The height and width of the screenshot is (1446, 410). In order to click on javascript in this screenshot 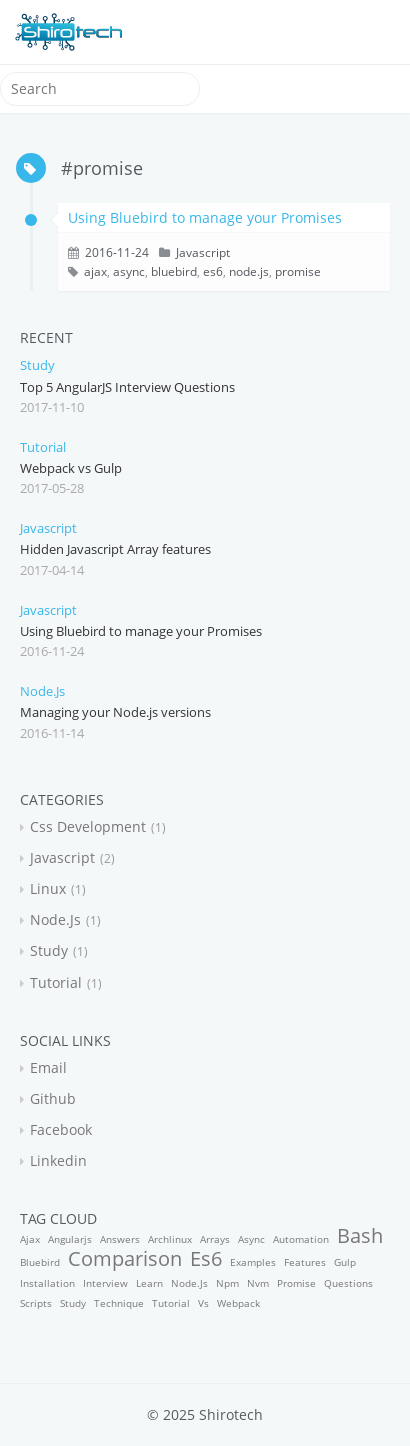, I will do `click(203, 252)`.